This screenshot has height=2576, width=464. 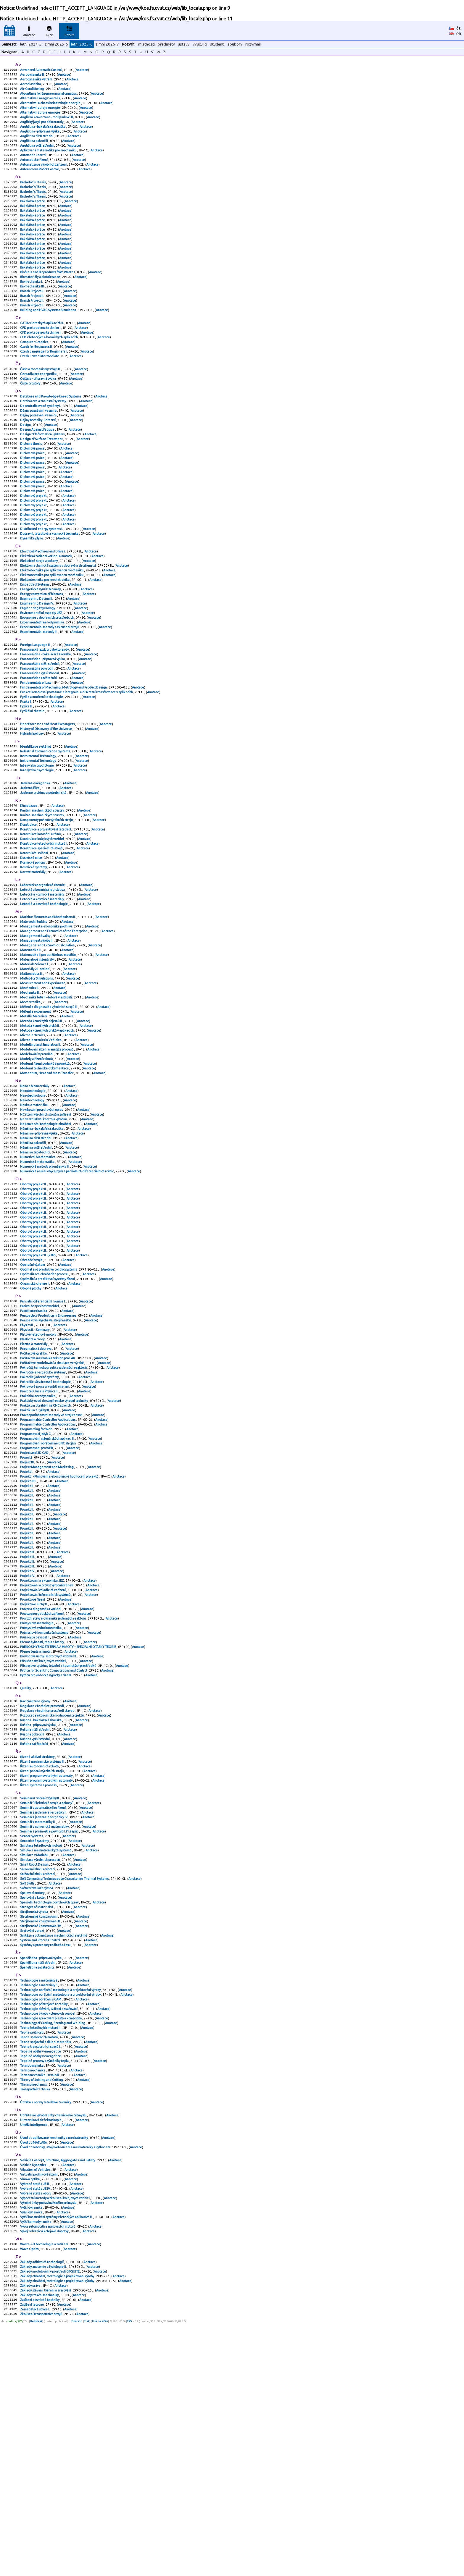 What do you see at coordinates (34, 1935) in the screenshot?
I see `Ruština začátečníci` at bounding box center [34, 1935].